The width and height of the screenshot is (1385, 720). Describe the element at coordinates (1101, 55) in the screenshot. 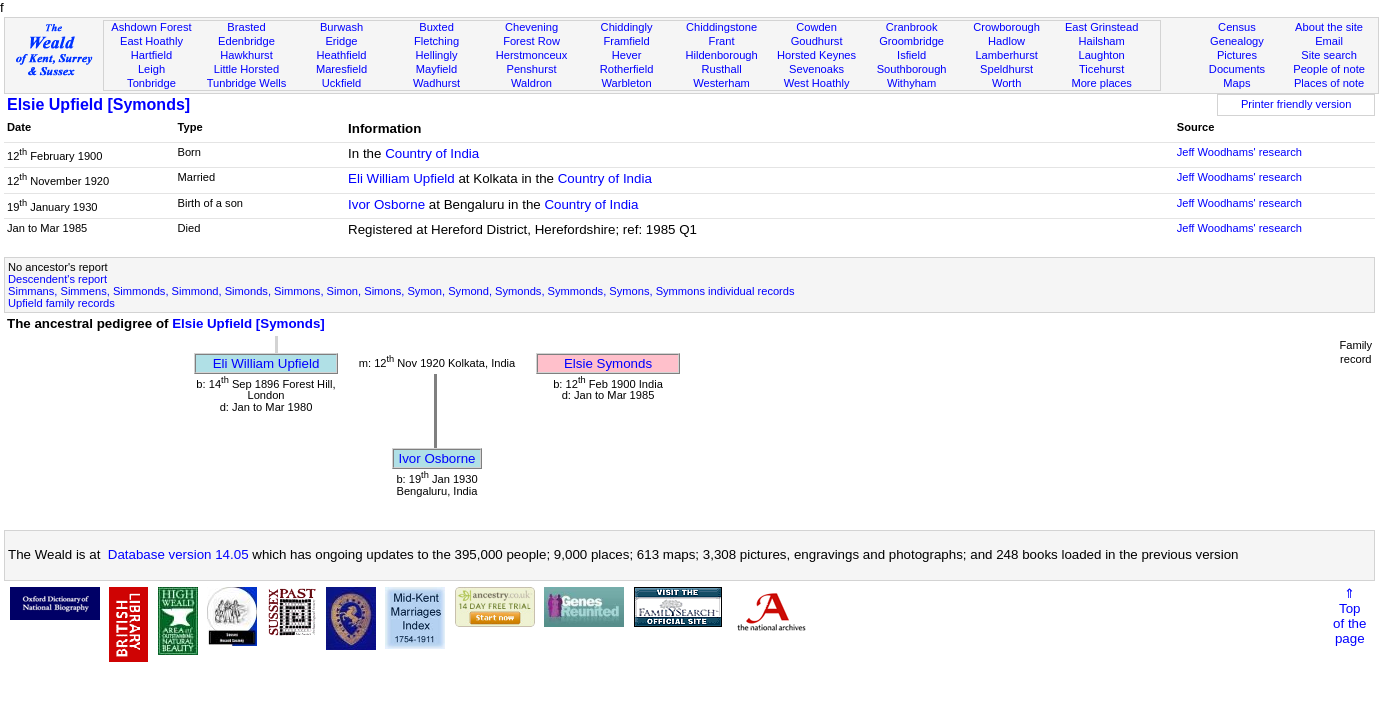

I see `Laughton` at that location.